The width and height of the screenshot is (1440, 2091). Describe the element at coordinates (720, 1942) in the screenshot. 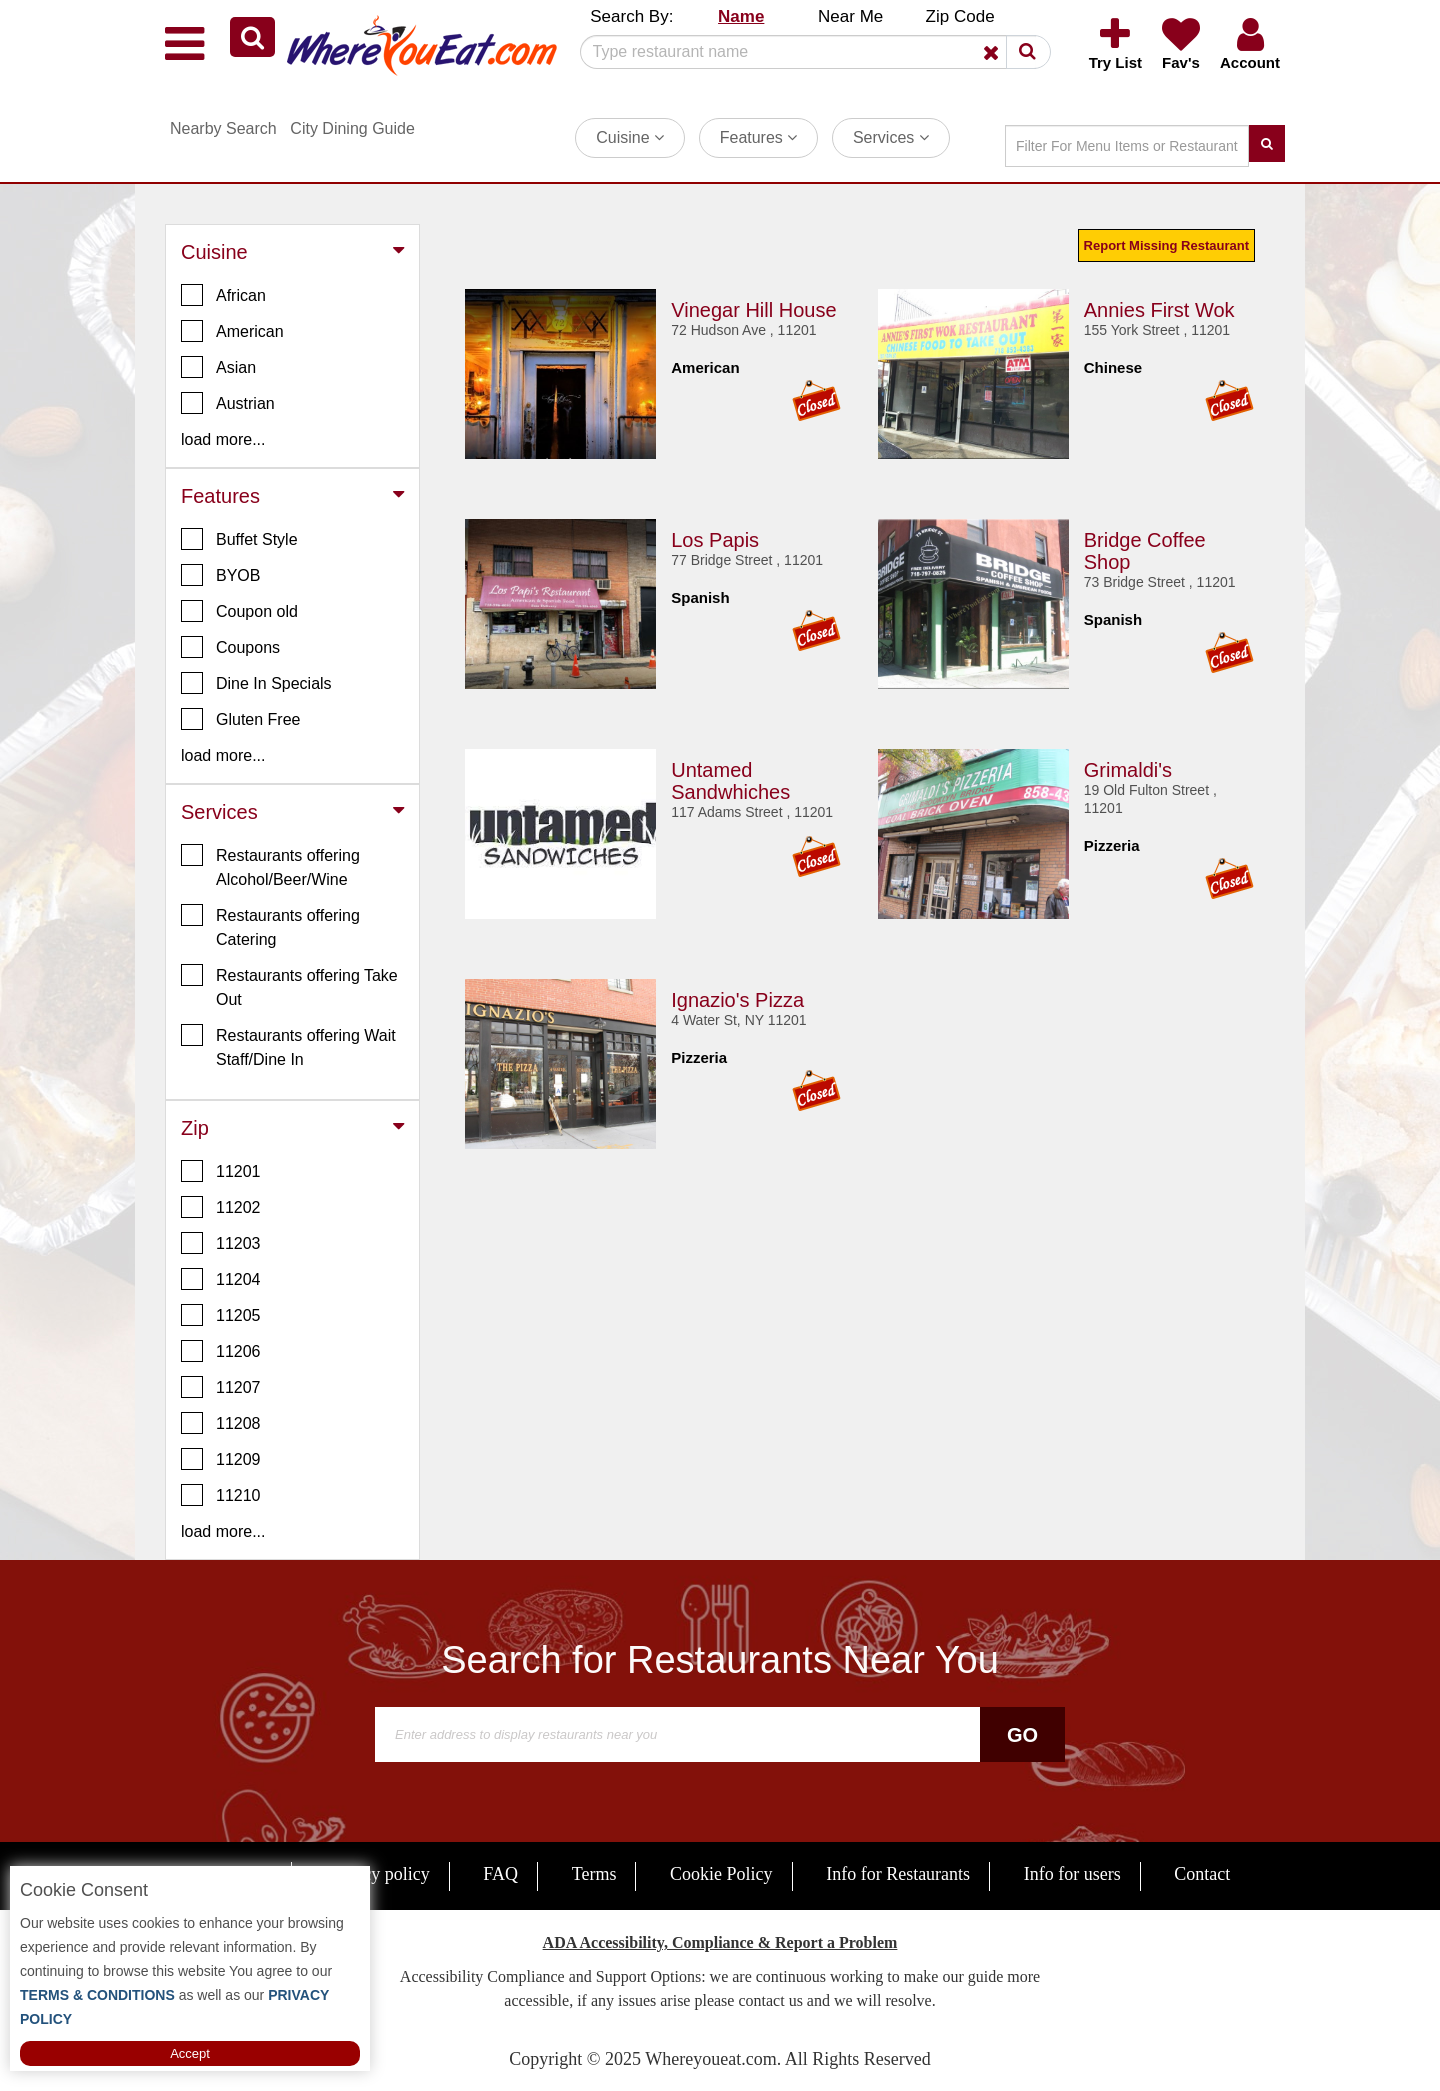

I see `ADA Accessibility, Compliance & Report a Problem` at that location.